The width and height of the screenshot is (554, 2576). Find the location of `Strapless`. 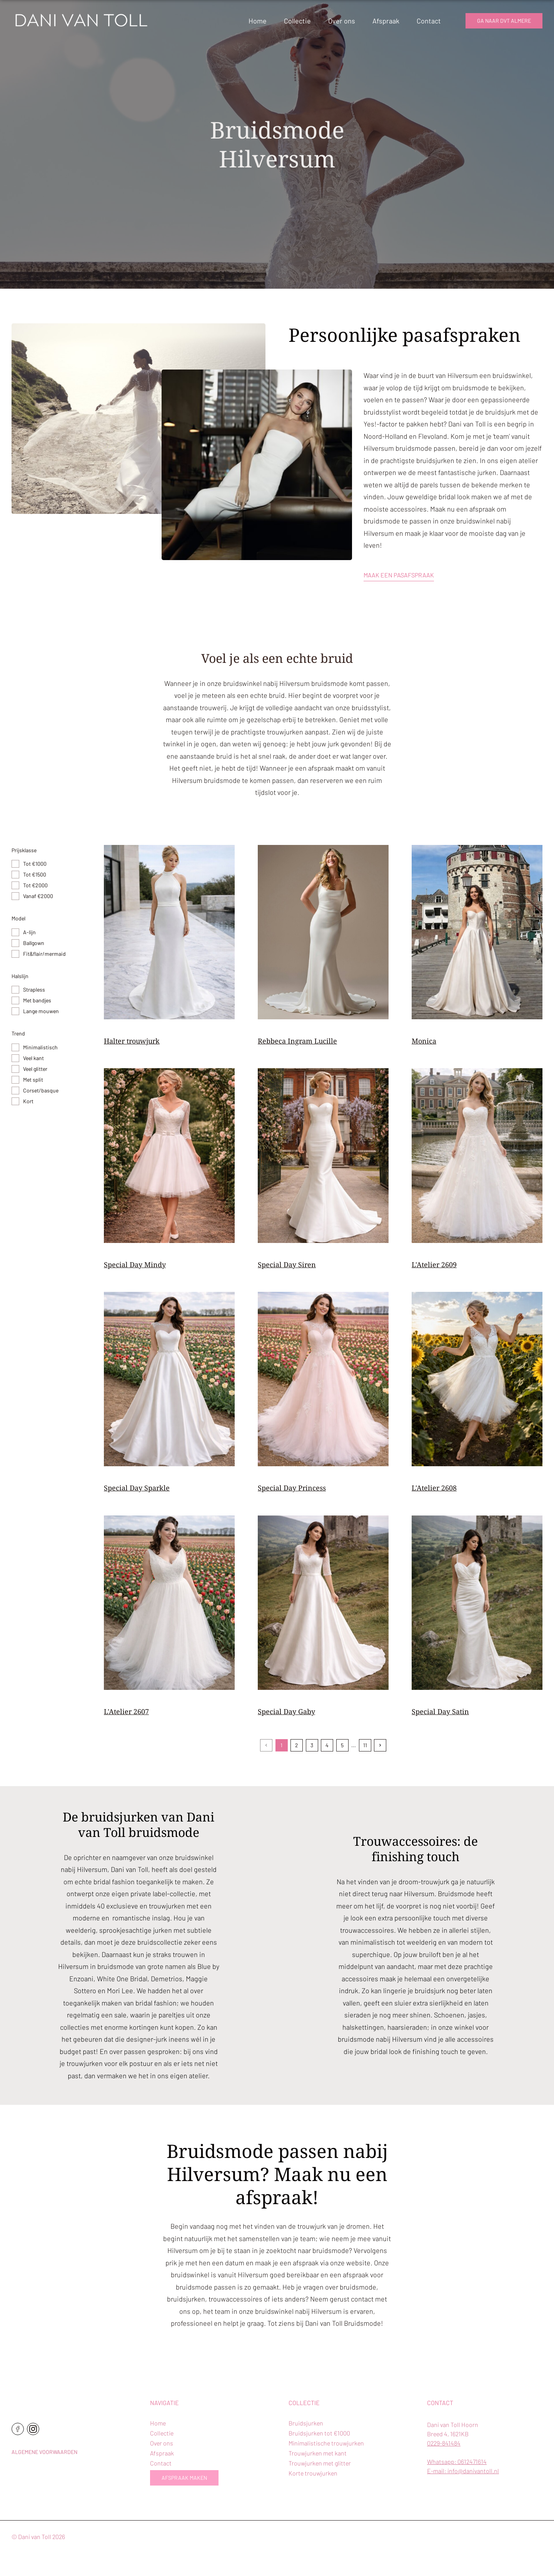

Strapless is located at coordinates (34, 989).